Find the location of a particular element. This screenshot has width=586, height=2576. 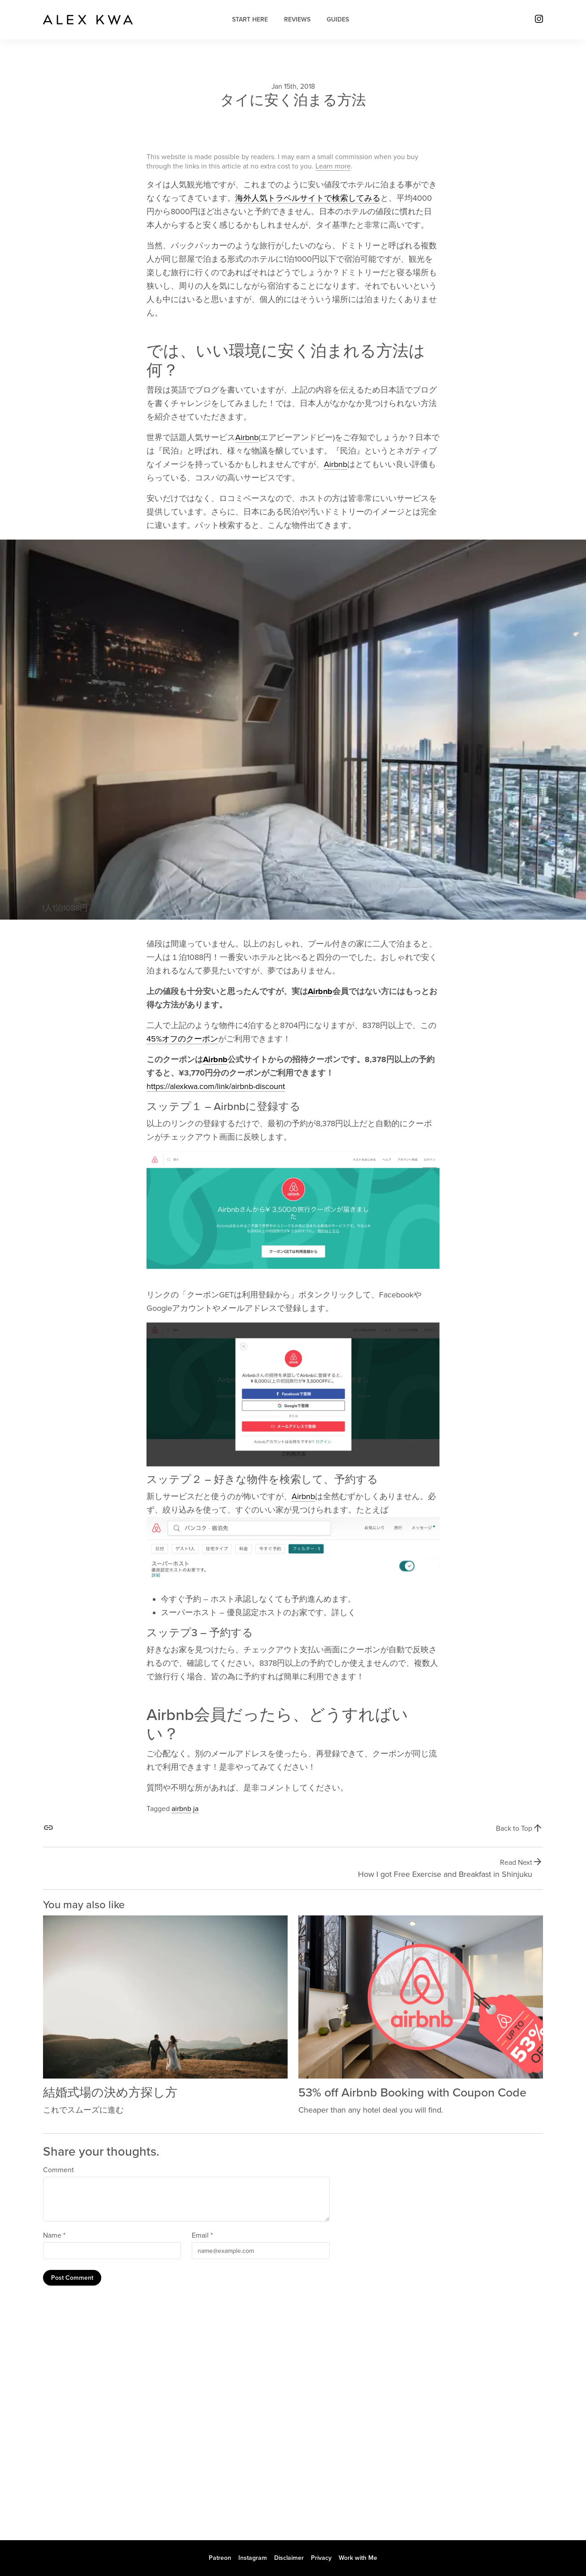

How I got Free Exercise and Breakfast in Shinjuku is located at coordinates (445, 1874).